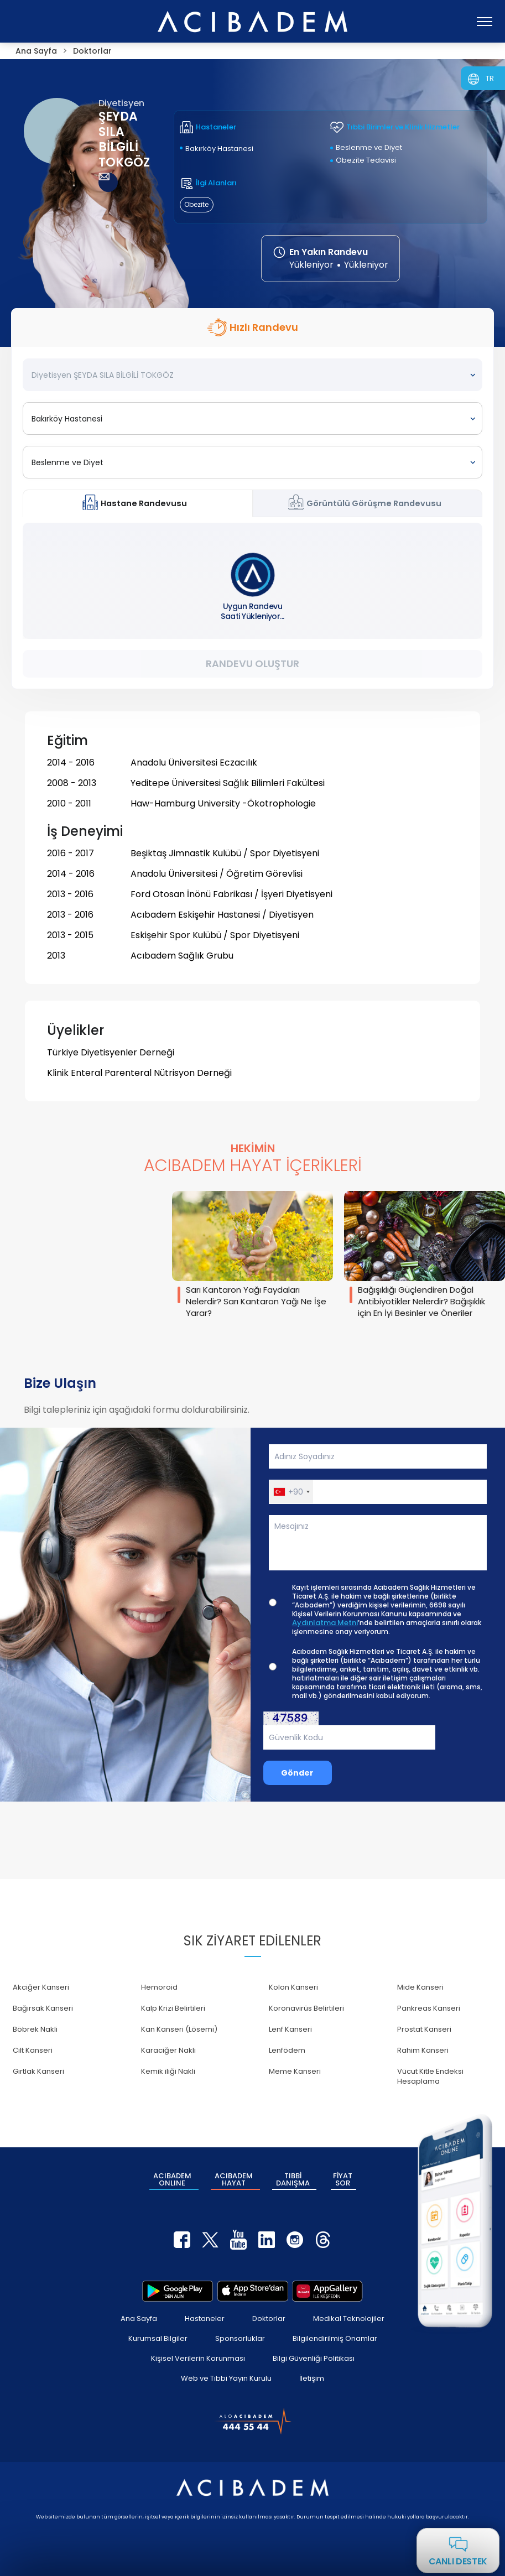 This screenshot has height=2576, width=505. What do you see at coordinates (423, 2050) in the screenshot?
I see `Rahim Kanseri` at bounding box center [423, 2050].